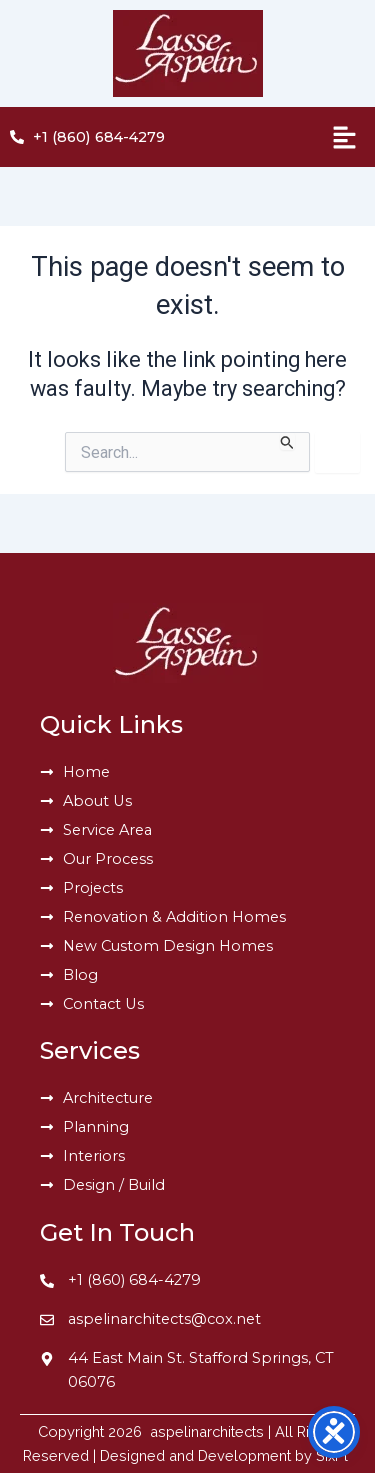  I want to click on [Search Submit], so click(287, 441).